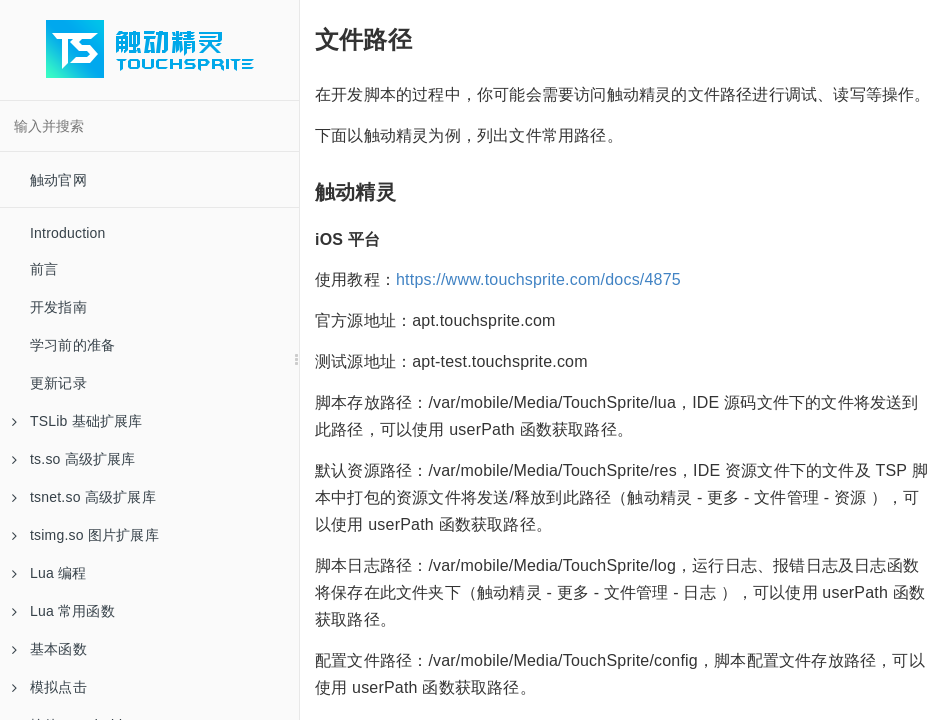 The image size is (948, 720). What do you see at coordinates (538, 279) in the screenshot?
I see `https://www.touchsprite.com/docs/4875` at bounding box center [538, 279].